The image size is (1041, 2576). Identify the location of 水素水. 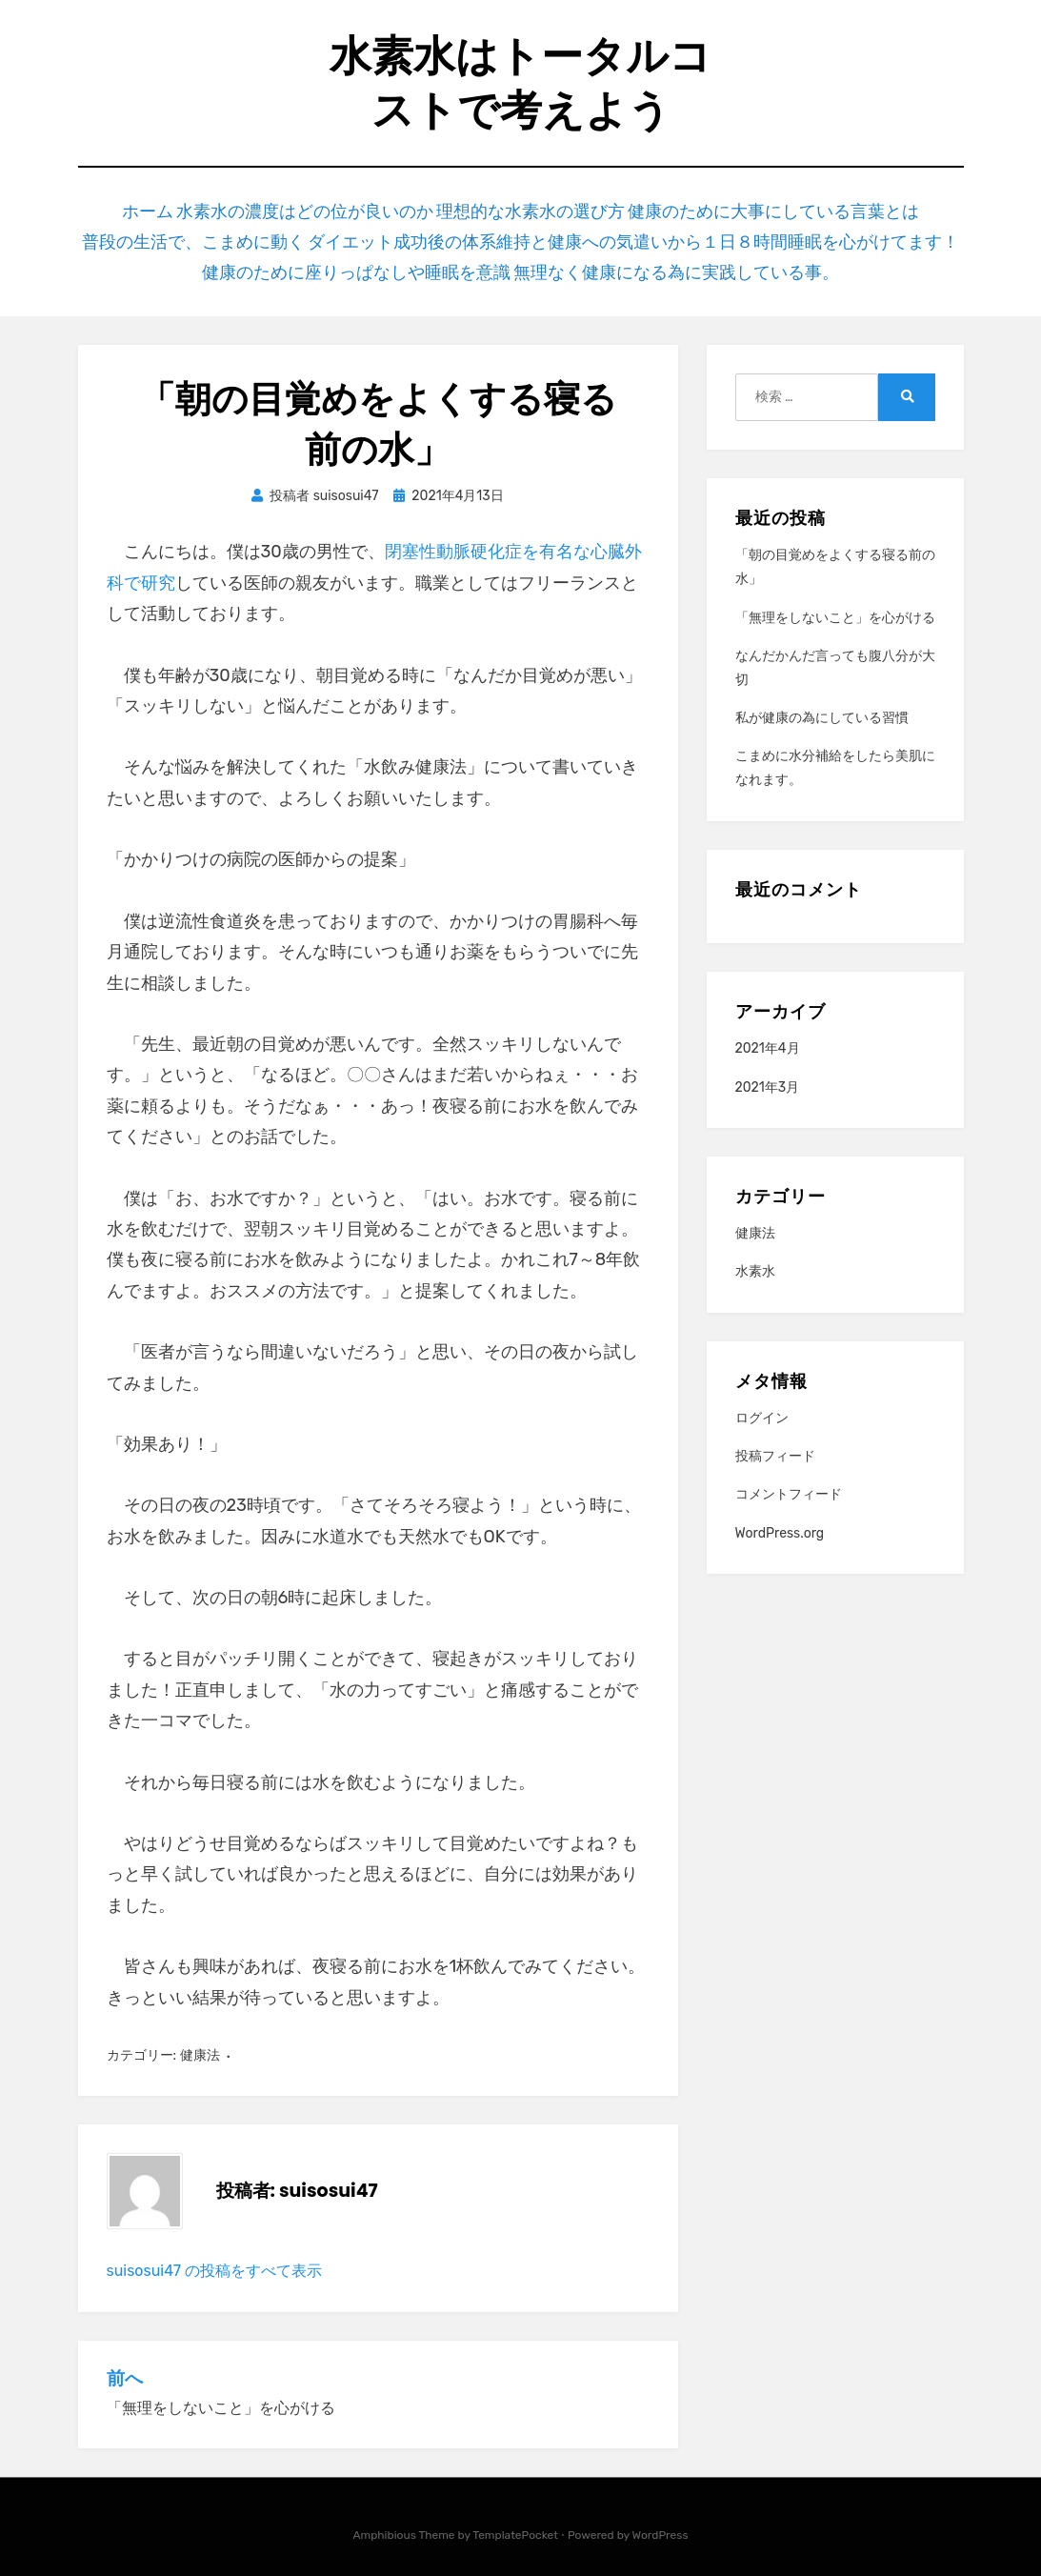
(755, 1258).